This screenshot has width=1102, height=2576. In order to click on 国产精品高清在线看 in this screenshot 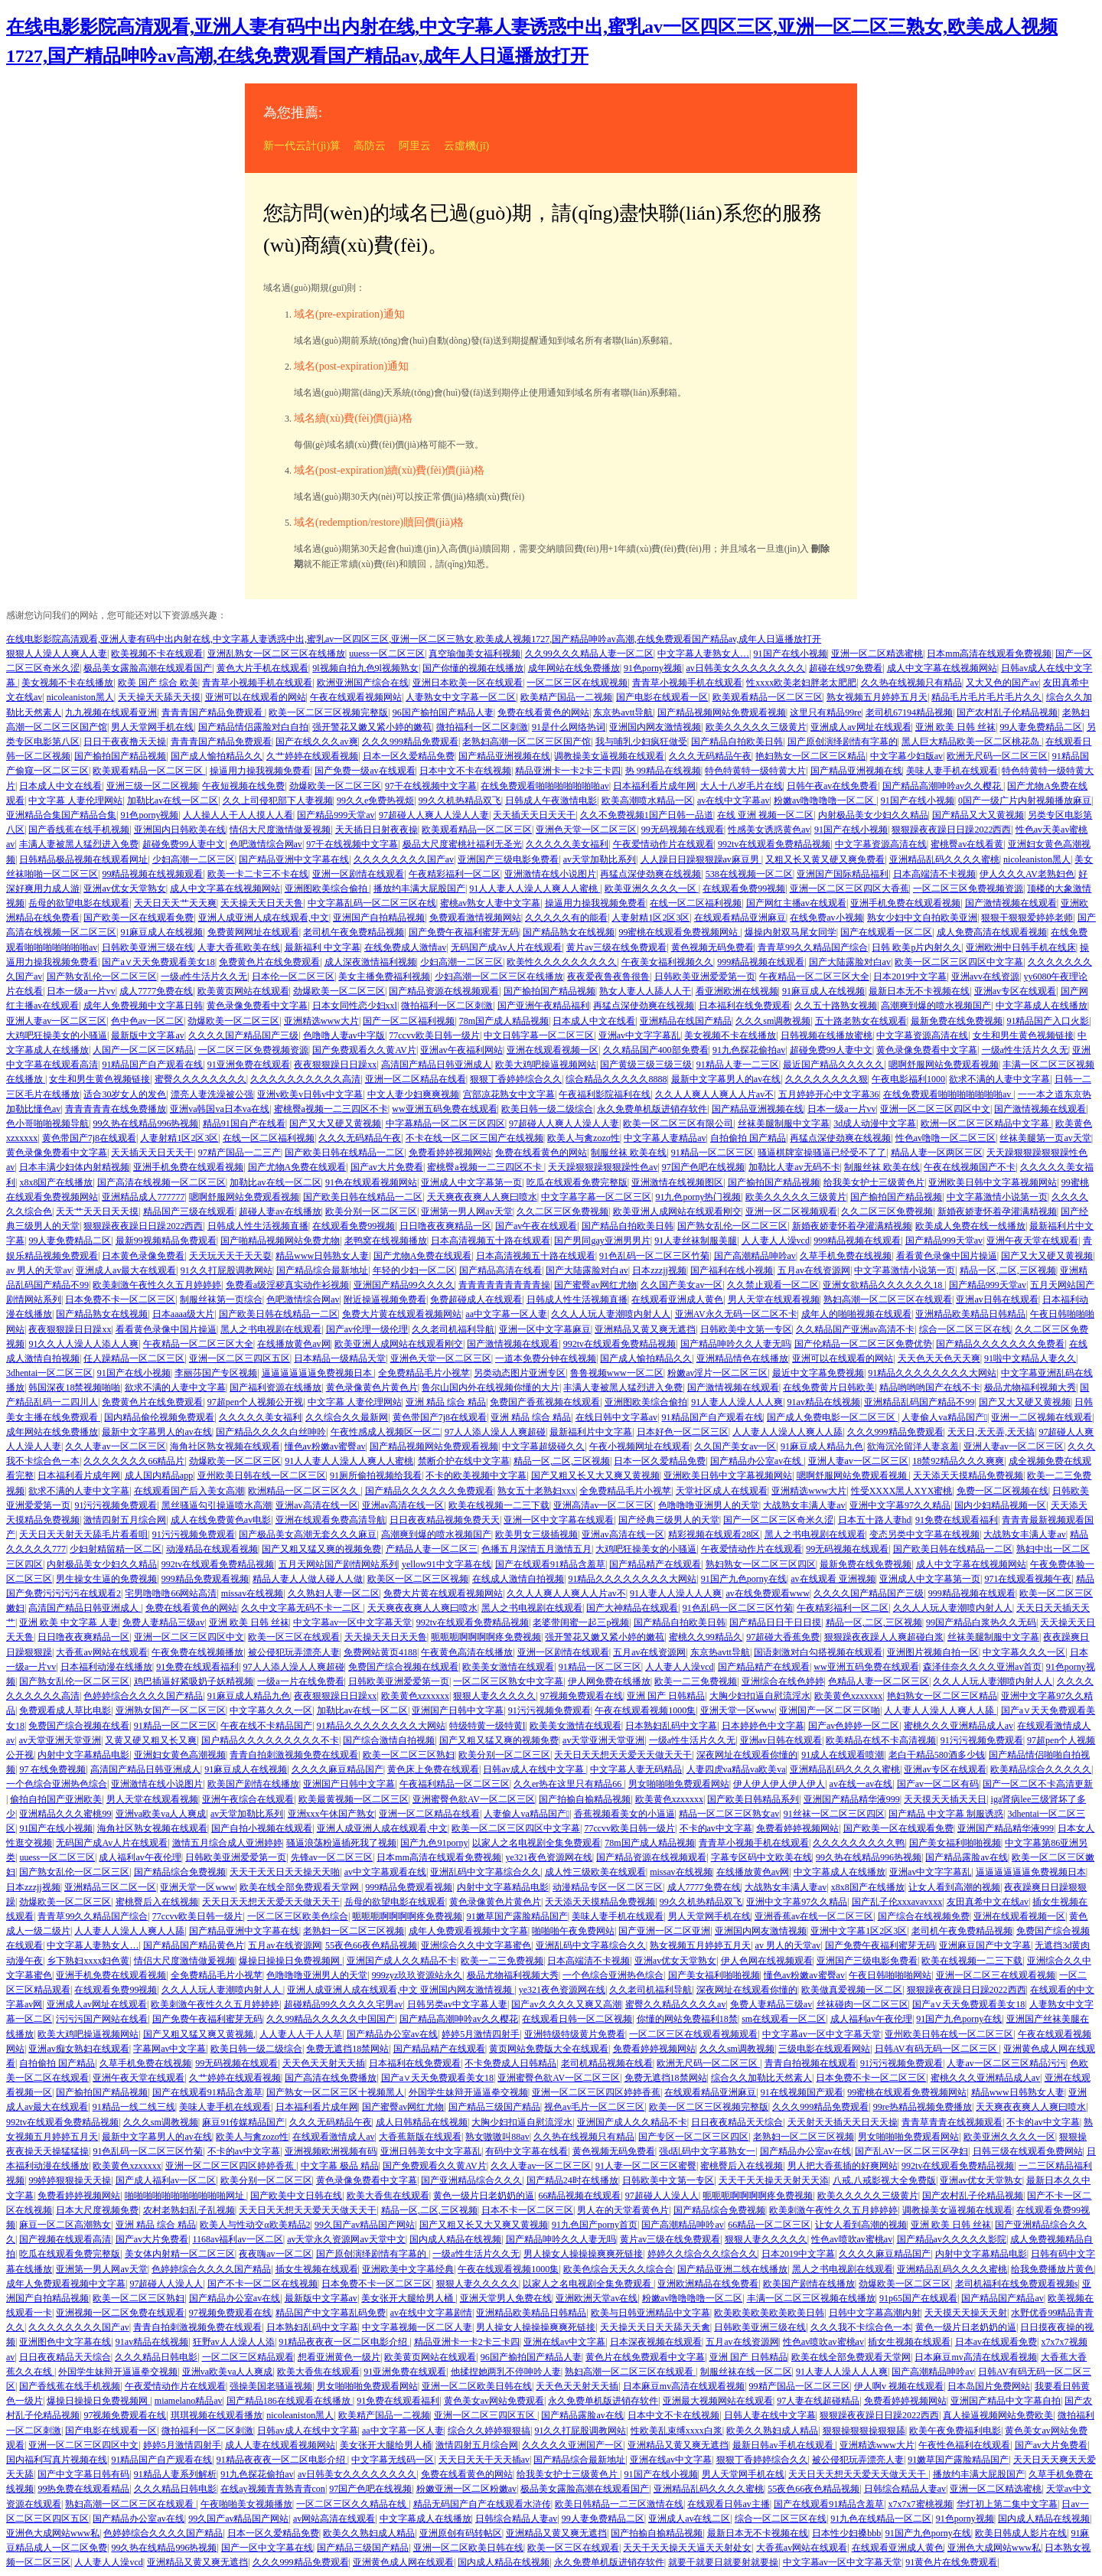, I will do `click(500, 1270)`.